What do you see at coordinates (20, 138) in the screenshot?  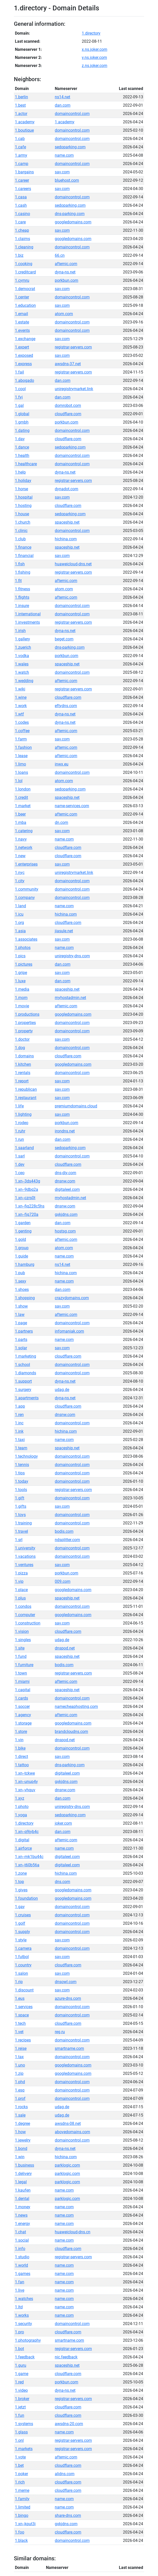 I see `1.cab` at bounding box center [20, 138].